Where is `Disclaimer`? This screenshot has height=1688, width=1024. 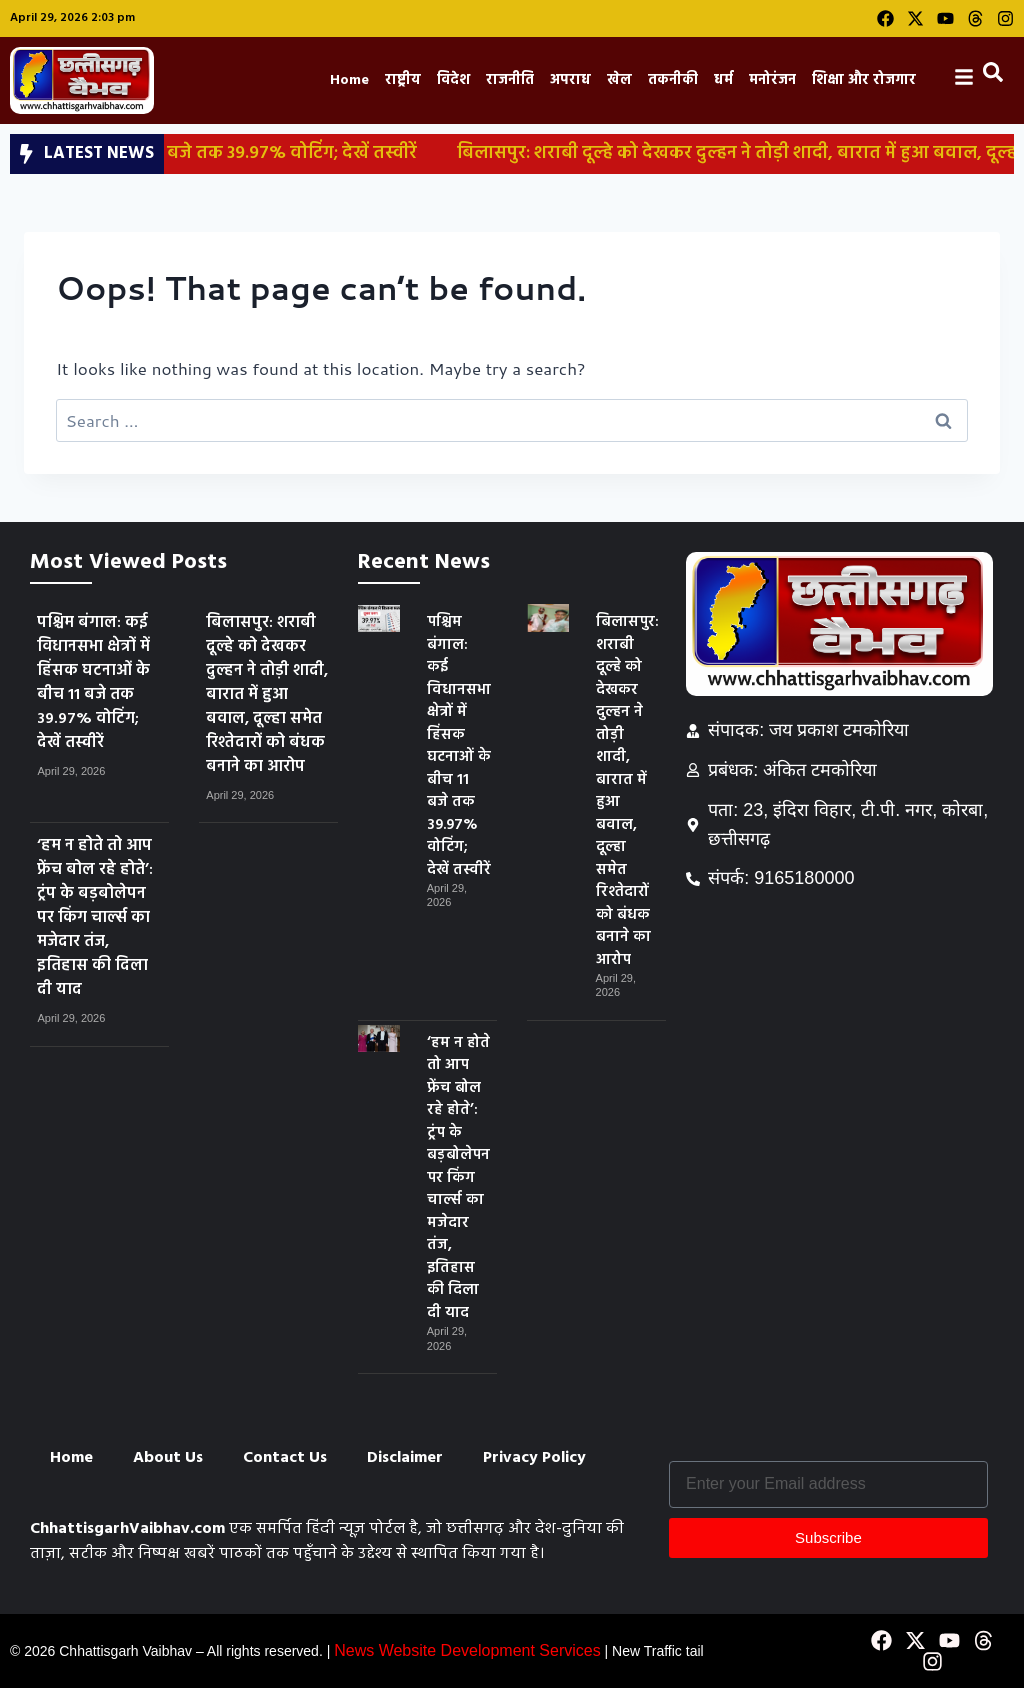 Disclaimer is located at coordinates (405, 1458).